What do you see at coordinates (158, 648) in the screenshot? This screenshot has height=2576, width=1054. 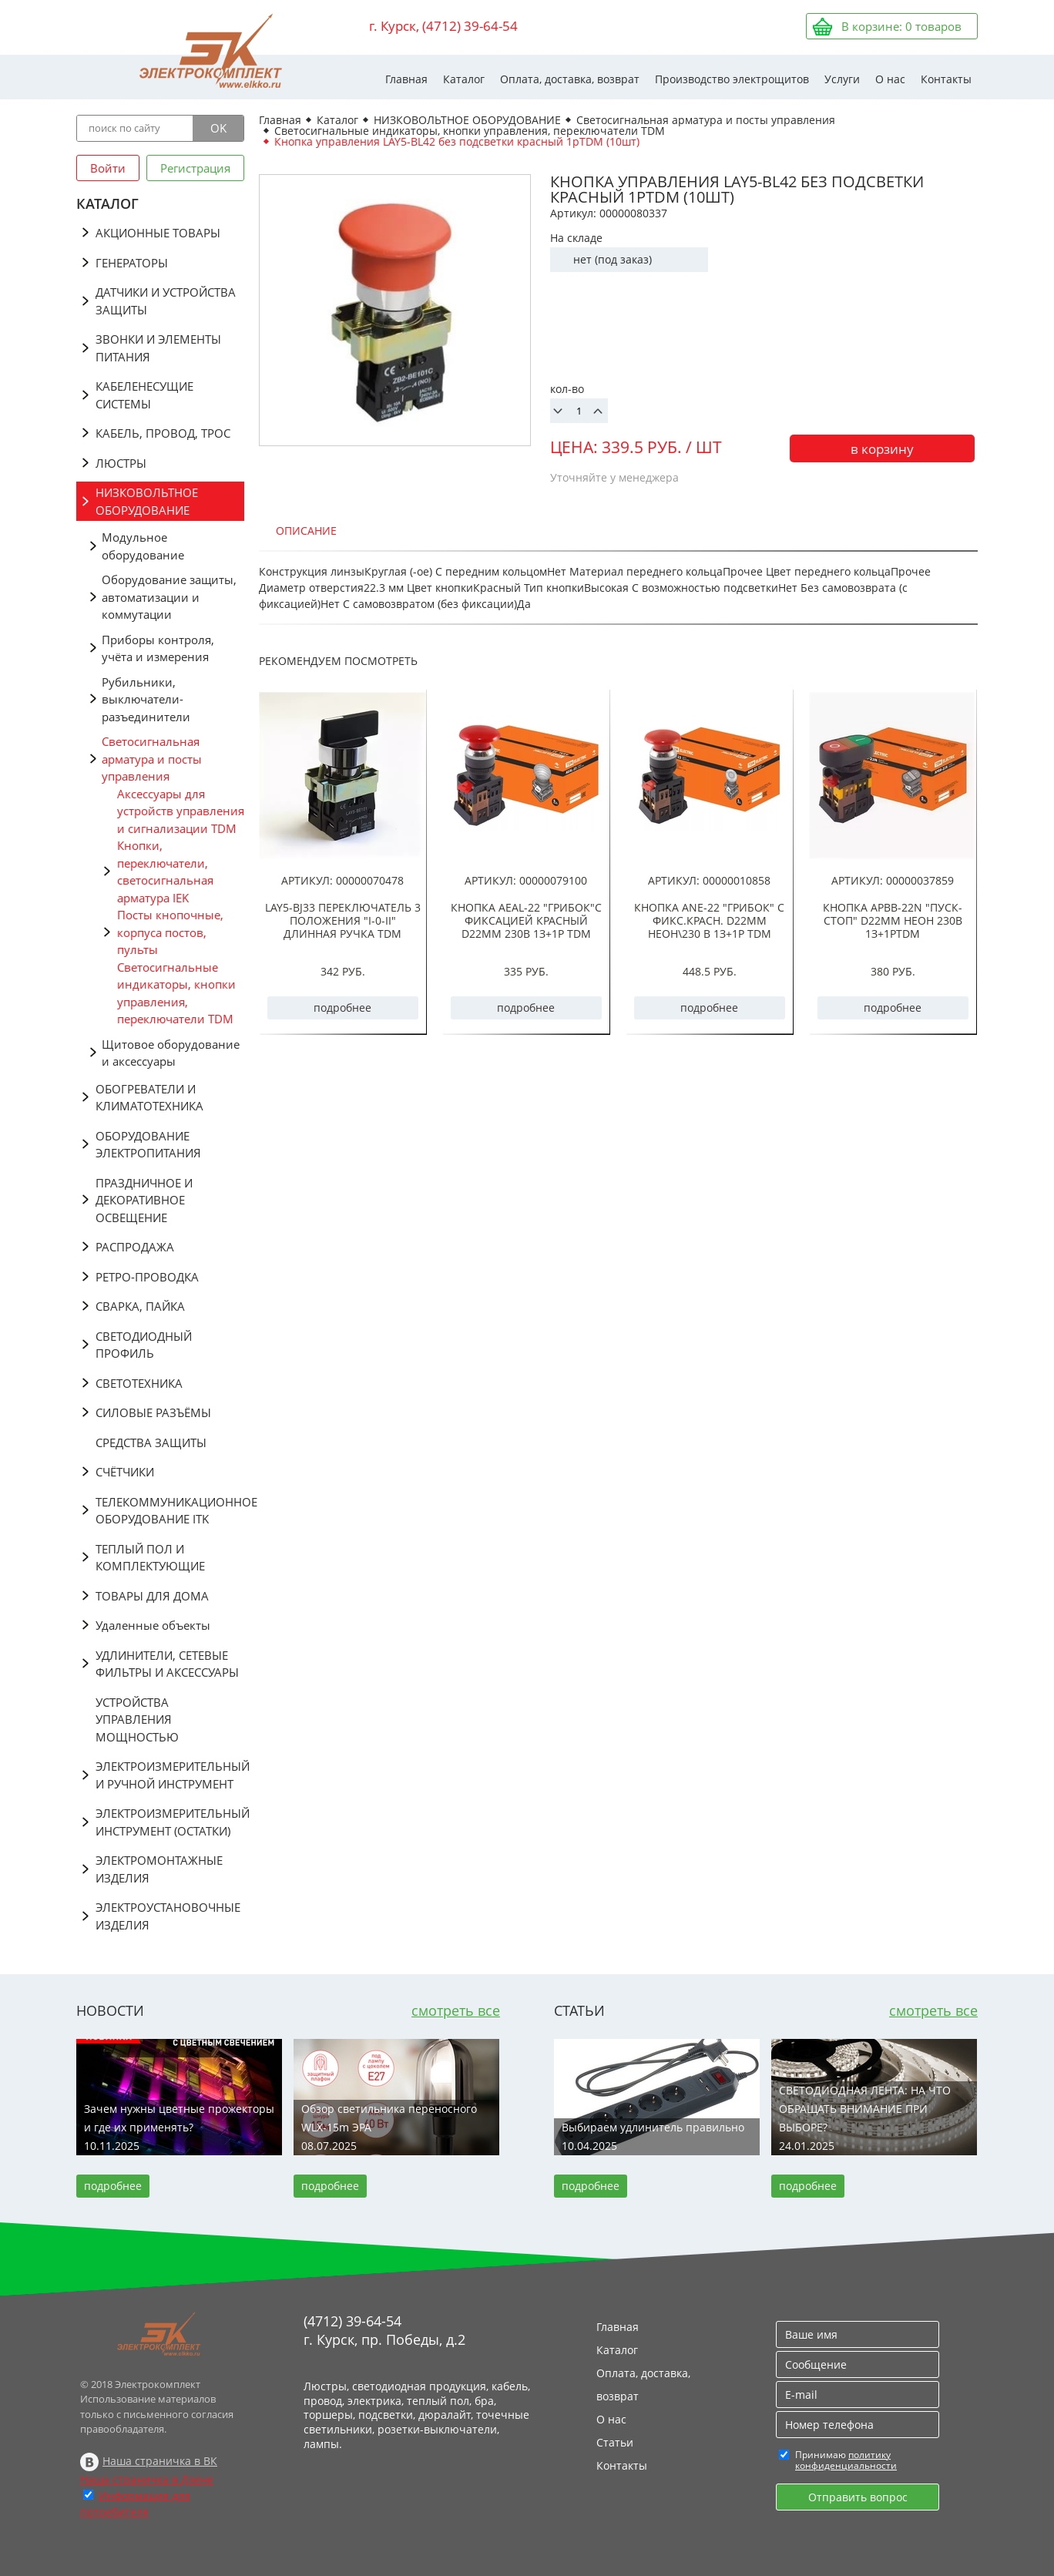 I see `Приборы контроля, учёта и измерения` at bounding box center [158, 648].